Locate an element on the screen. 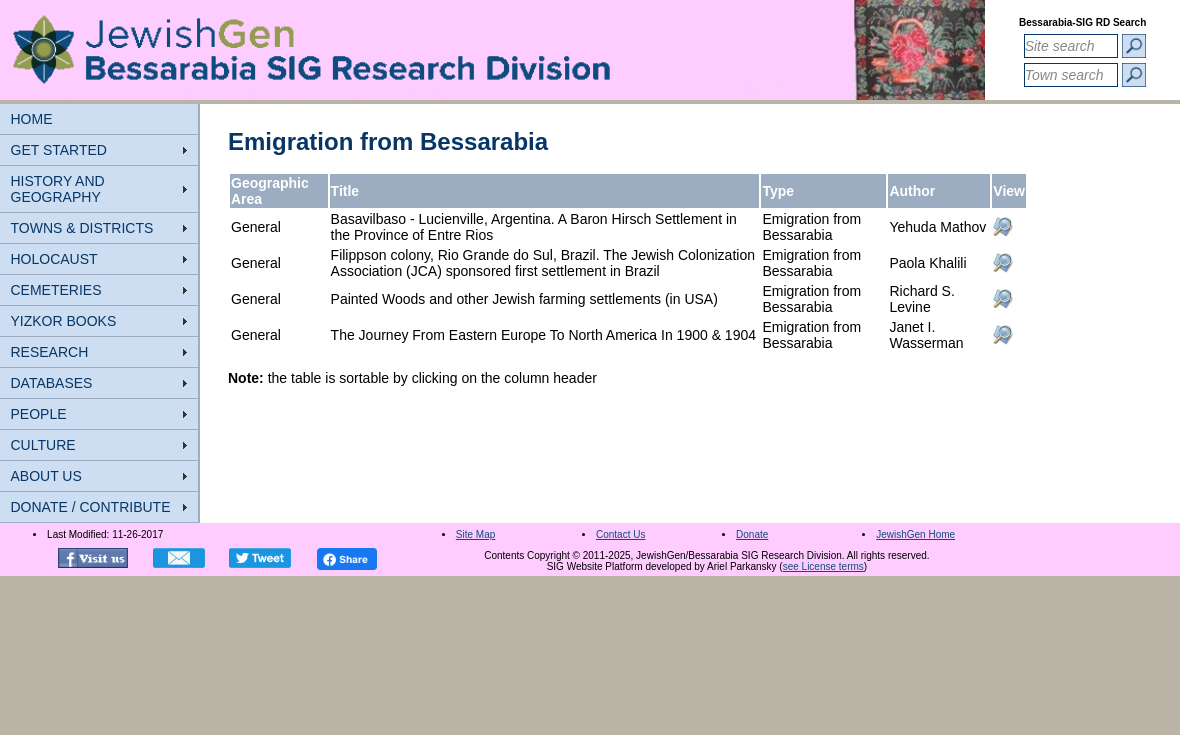  DATABASES is located at coordinates (52, 383).